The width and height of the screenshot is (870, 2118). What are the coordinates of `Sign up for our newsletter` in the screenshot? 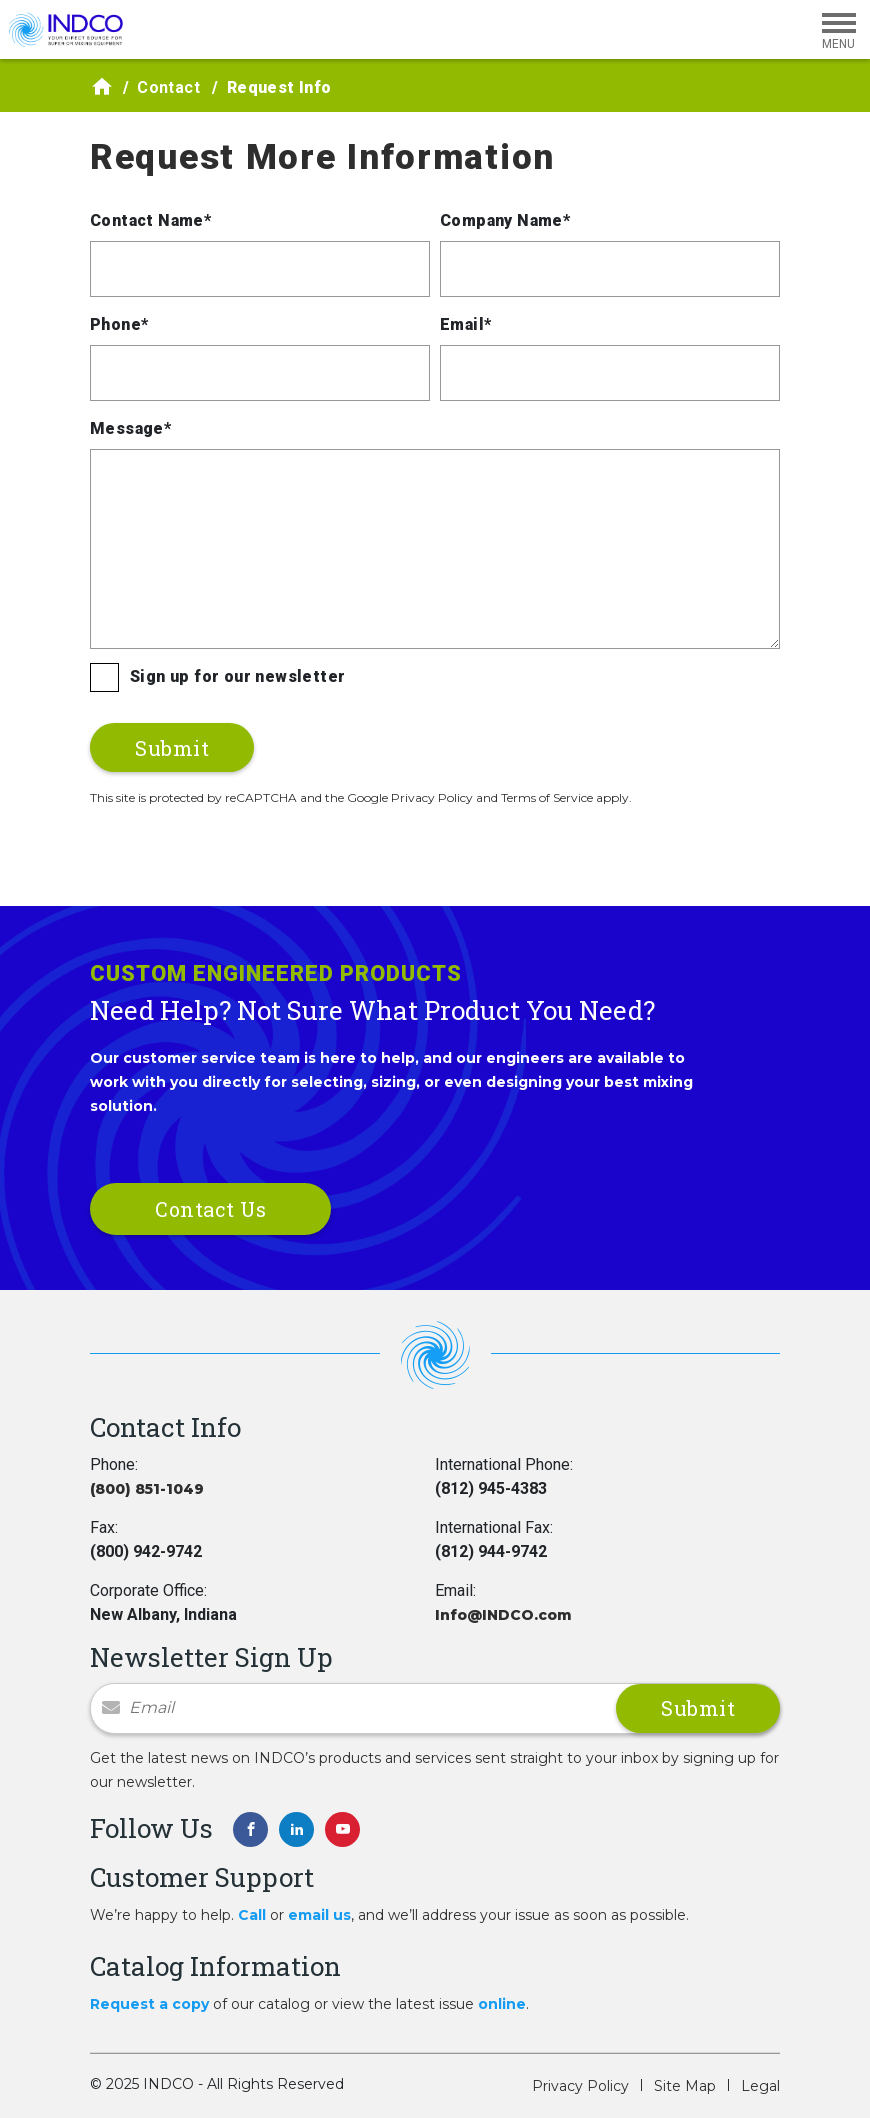 It's located at (237, 676).